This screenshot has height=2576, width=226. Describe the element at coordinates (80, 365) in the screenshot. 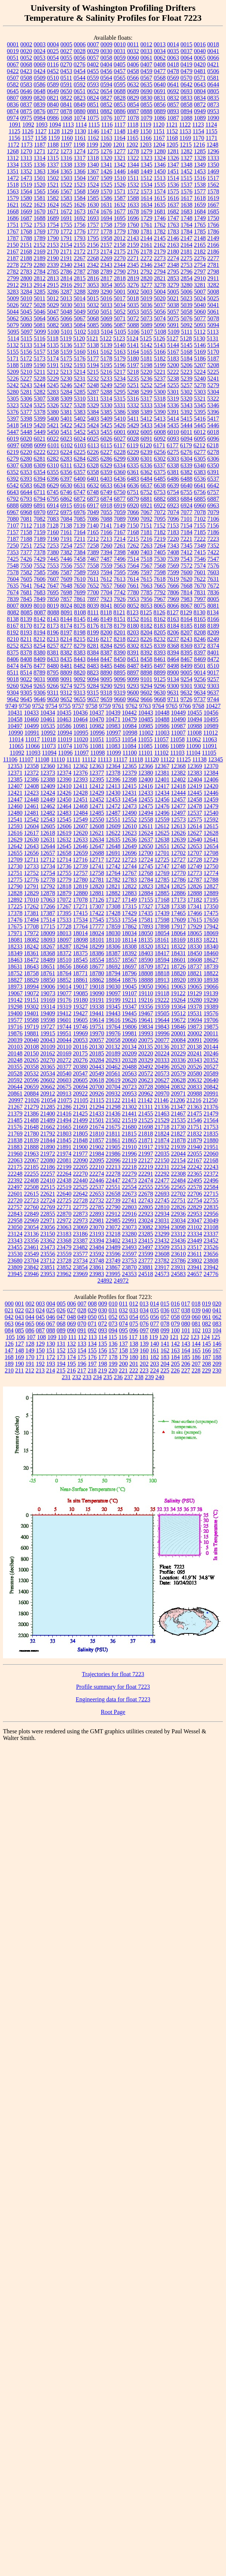

I see `5193` at that location.